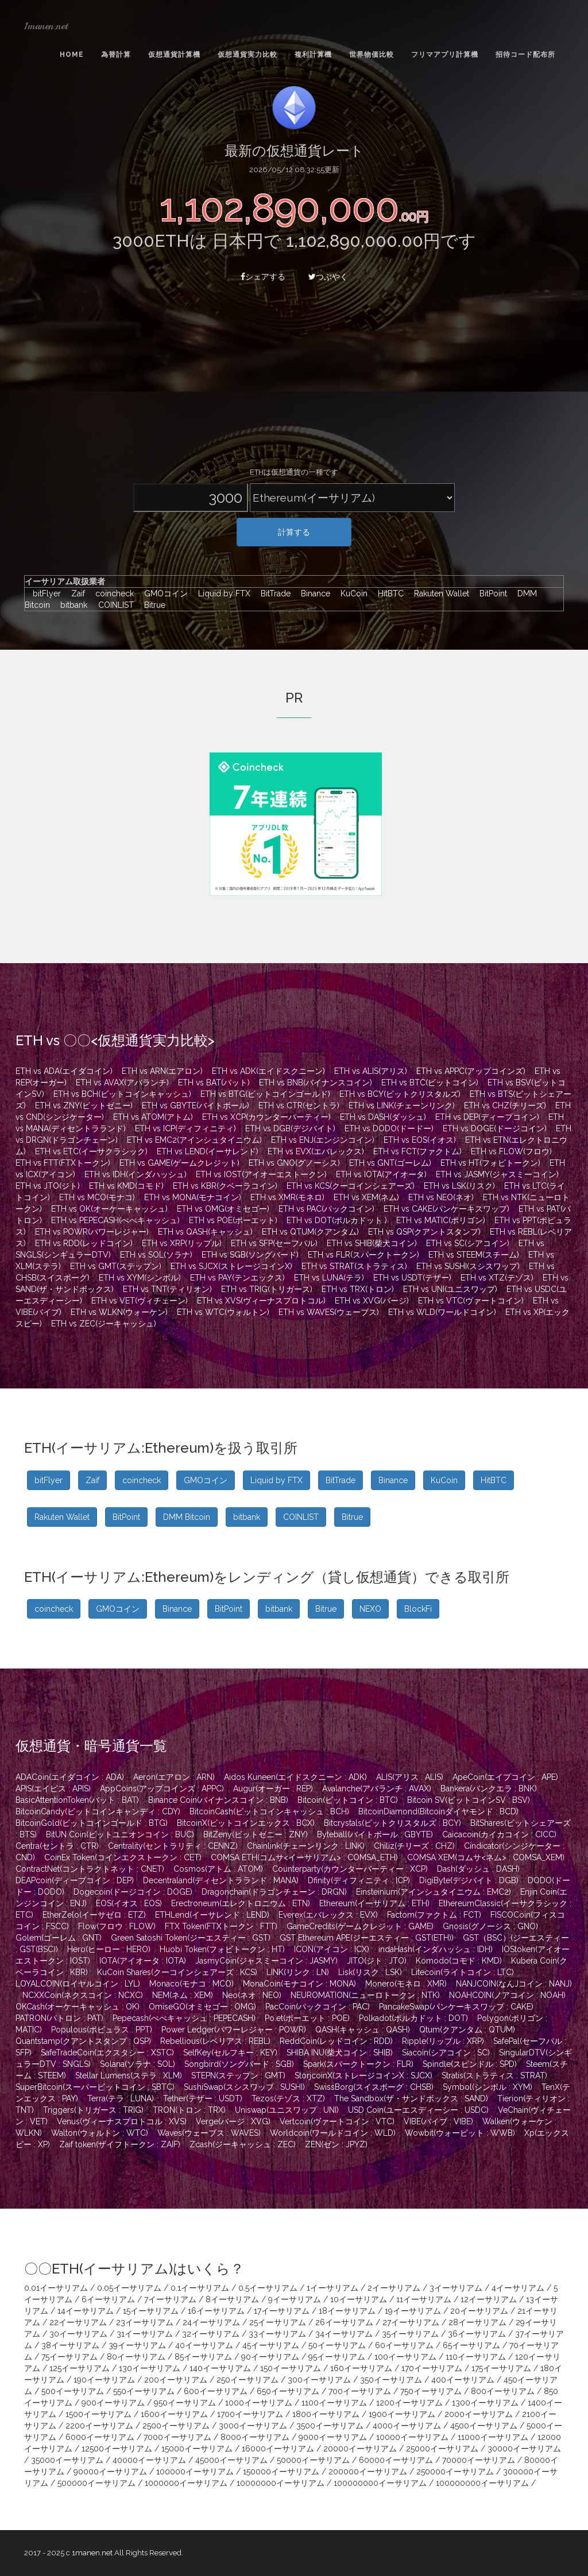 The width and height of the screenshot is (588, 2576). What do you see at coordinates (351, 1185) in the screenshot?
I see `ETH vs KCS(クーコインシェアーズ)` at bounding box center [351, 1185].